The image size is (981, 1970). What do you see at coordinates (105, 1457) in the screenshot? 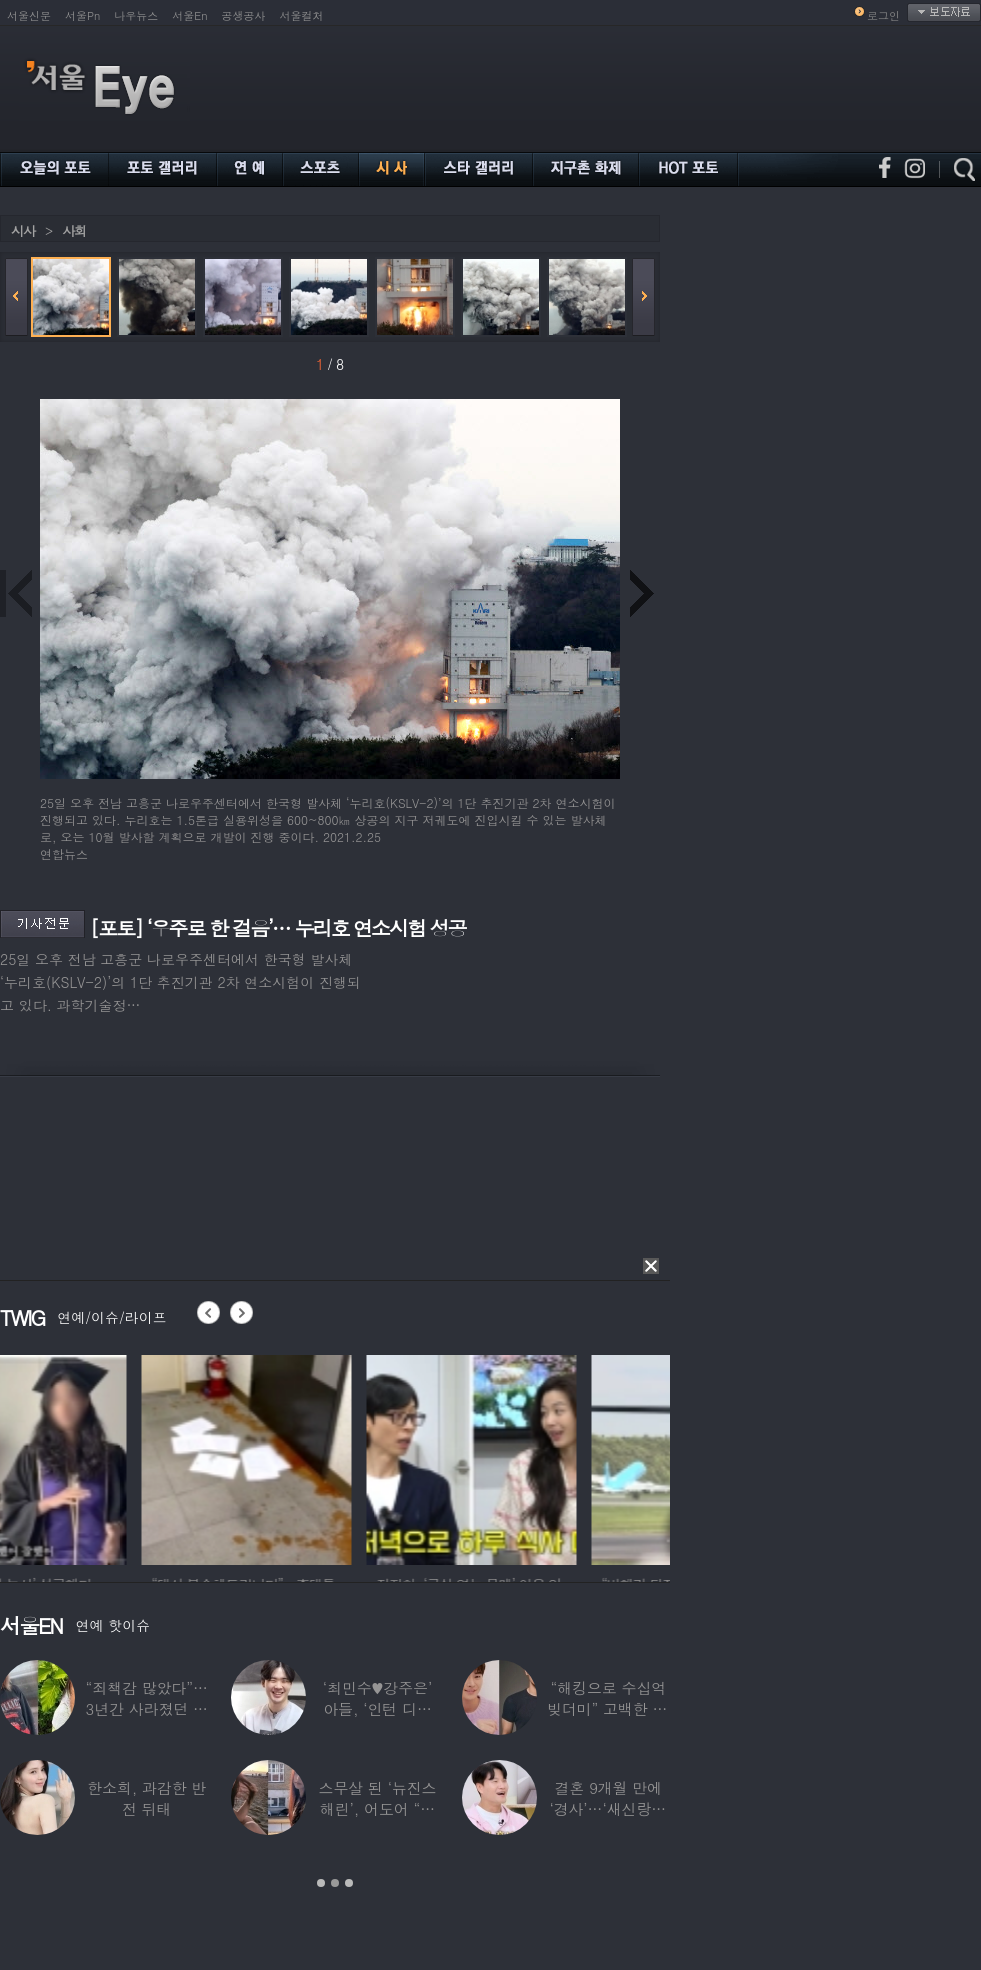
I see `[option]` at bounding box center [105, 1457].